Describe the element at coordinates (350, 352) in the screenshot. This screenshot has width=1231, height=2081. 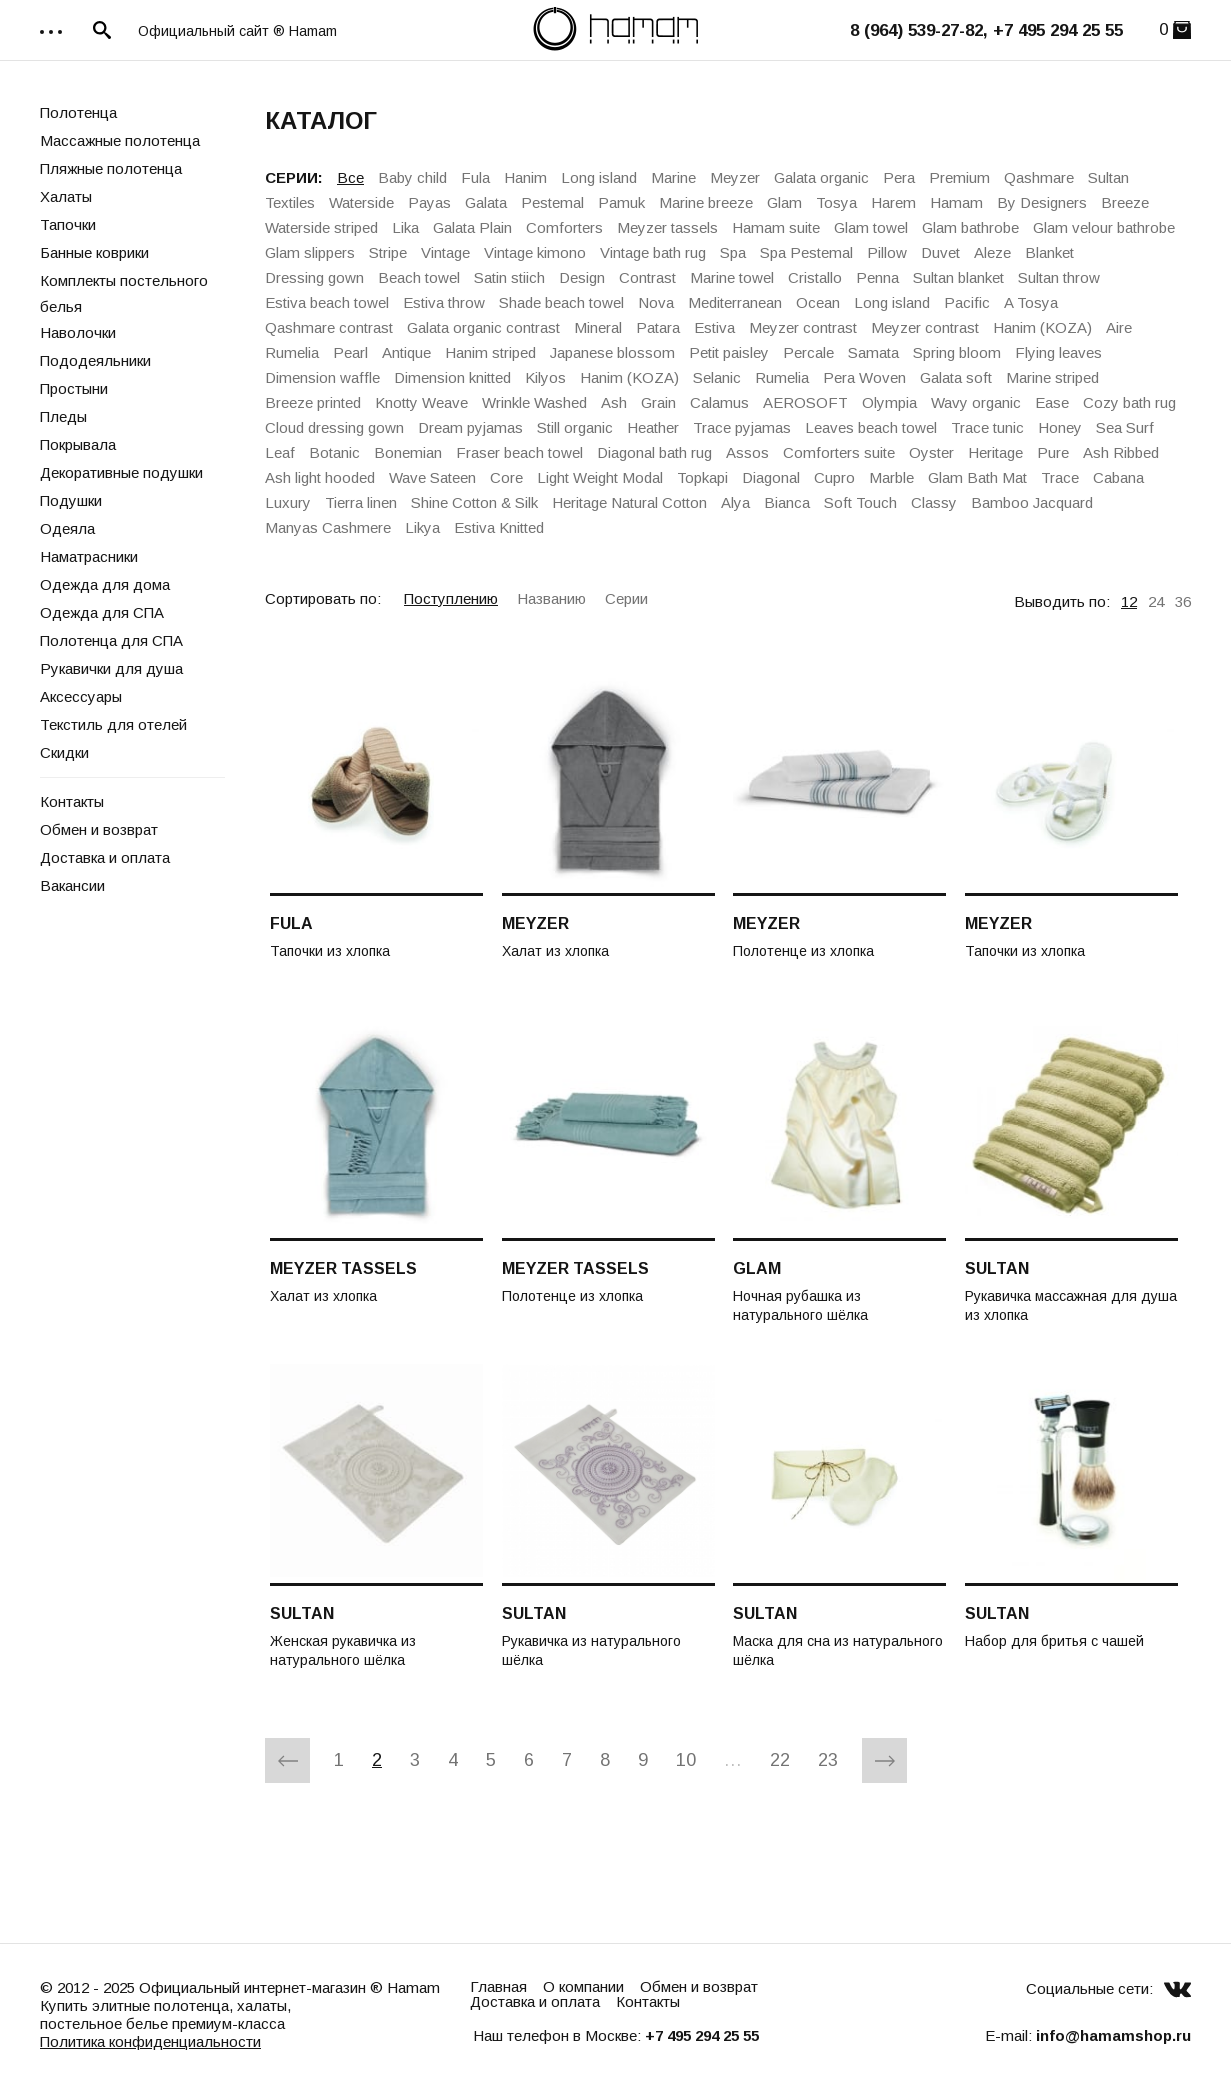
I see `Pearl` at that location.